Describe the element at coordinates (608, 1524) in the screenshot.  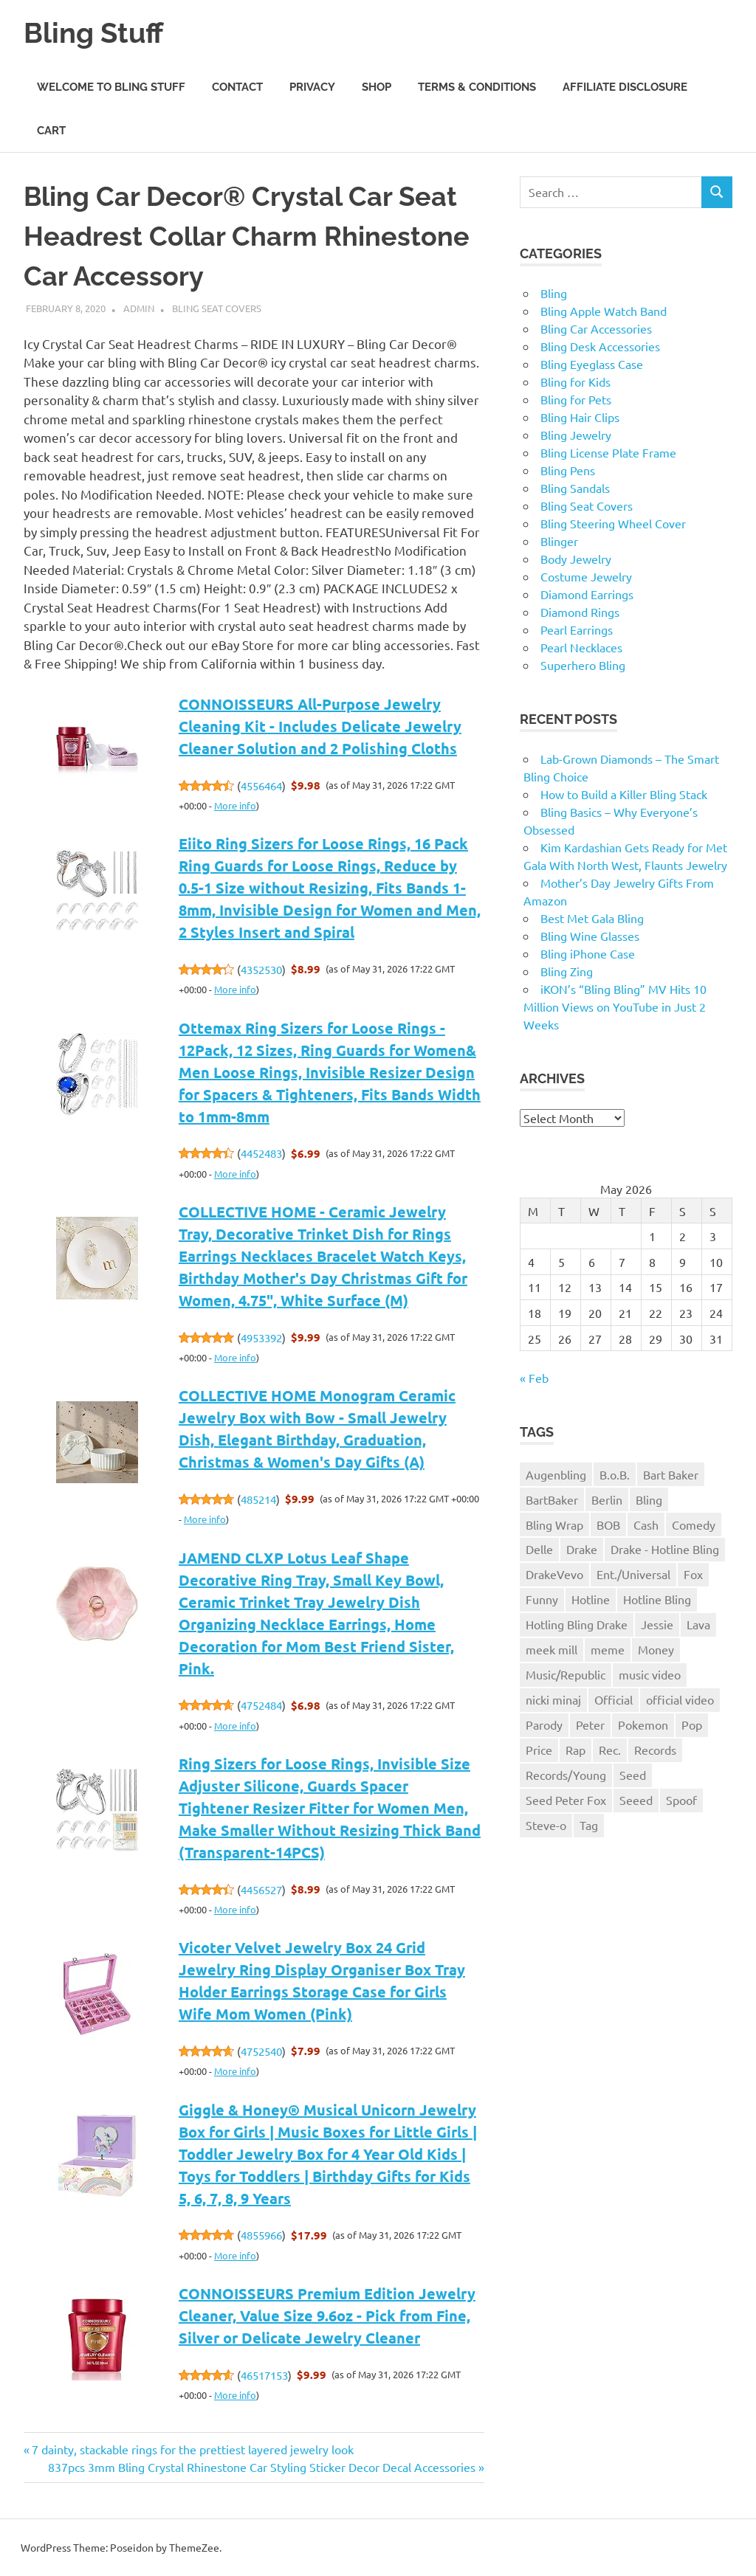
I see `BOB [BOB (1 item)]` at that location.